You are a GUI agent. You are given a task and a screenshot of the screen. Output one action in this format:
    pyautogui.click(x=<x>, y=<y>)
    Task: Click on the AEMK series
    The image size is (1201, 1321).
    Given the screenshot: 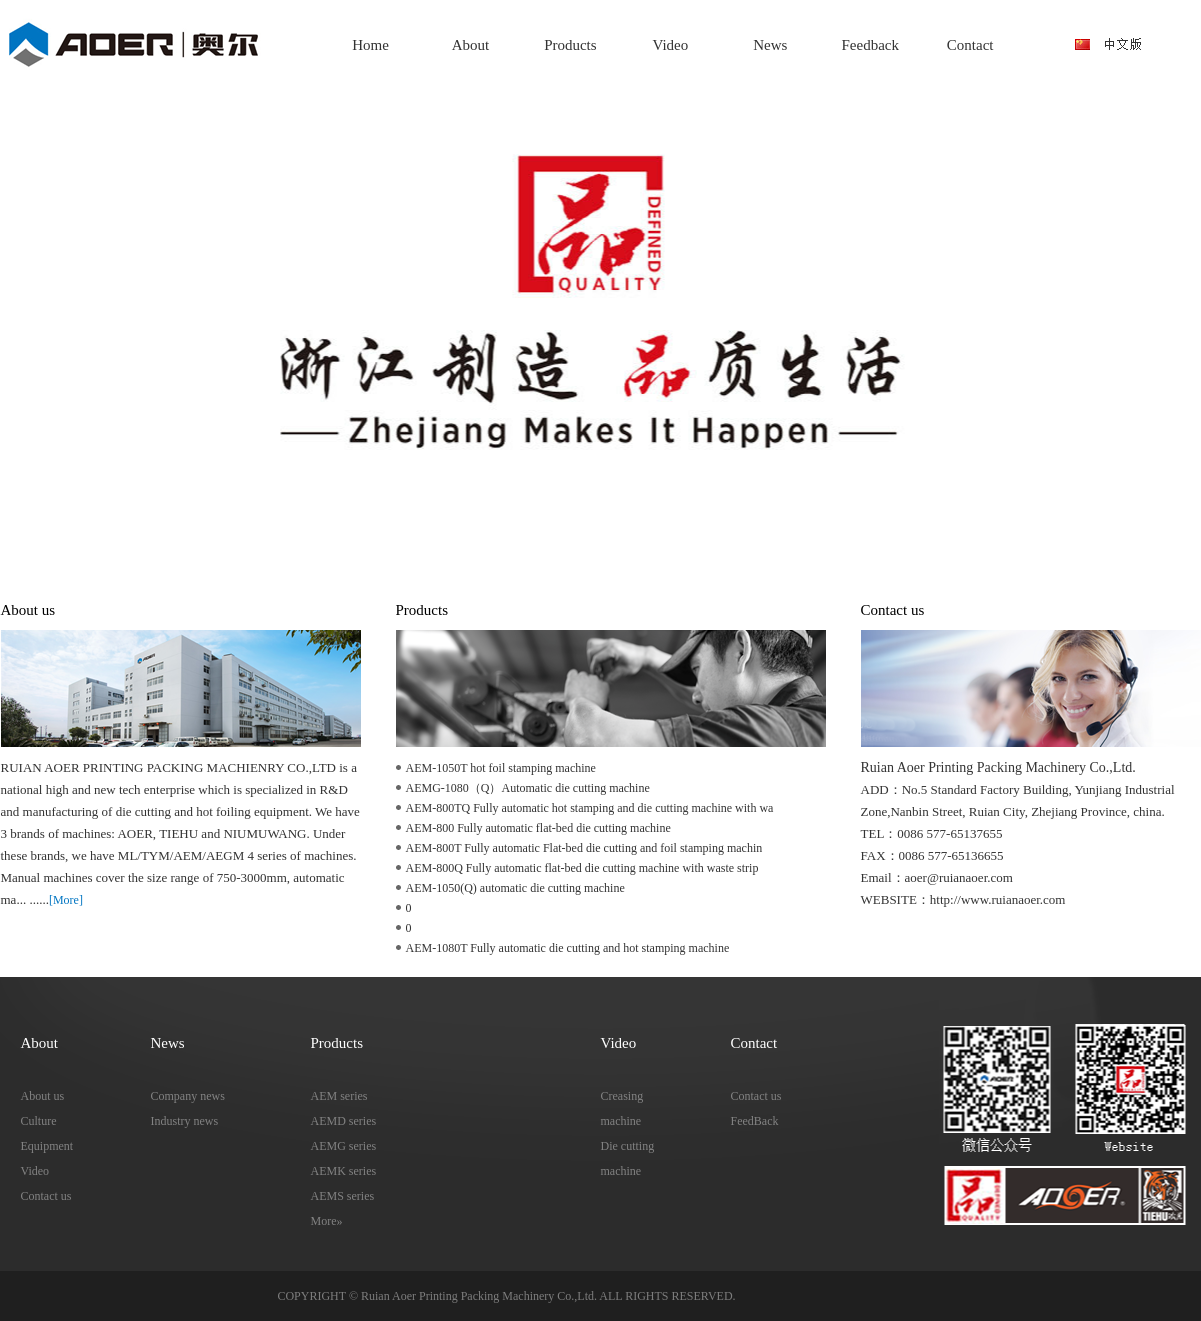 What is the action you would take?
    pyautogui.click(x=344, y=1171)
    